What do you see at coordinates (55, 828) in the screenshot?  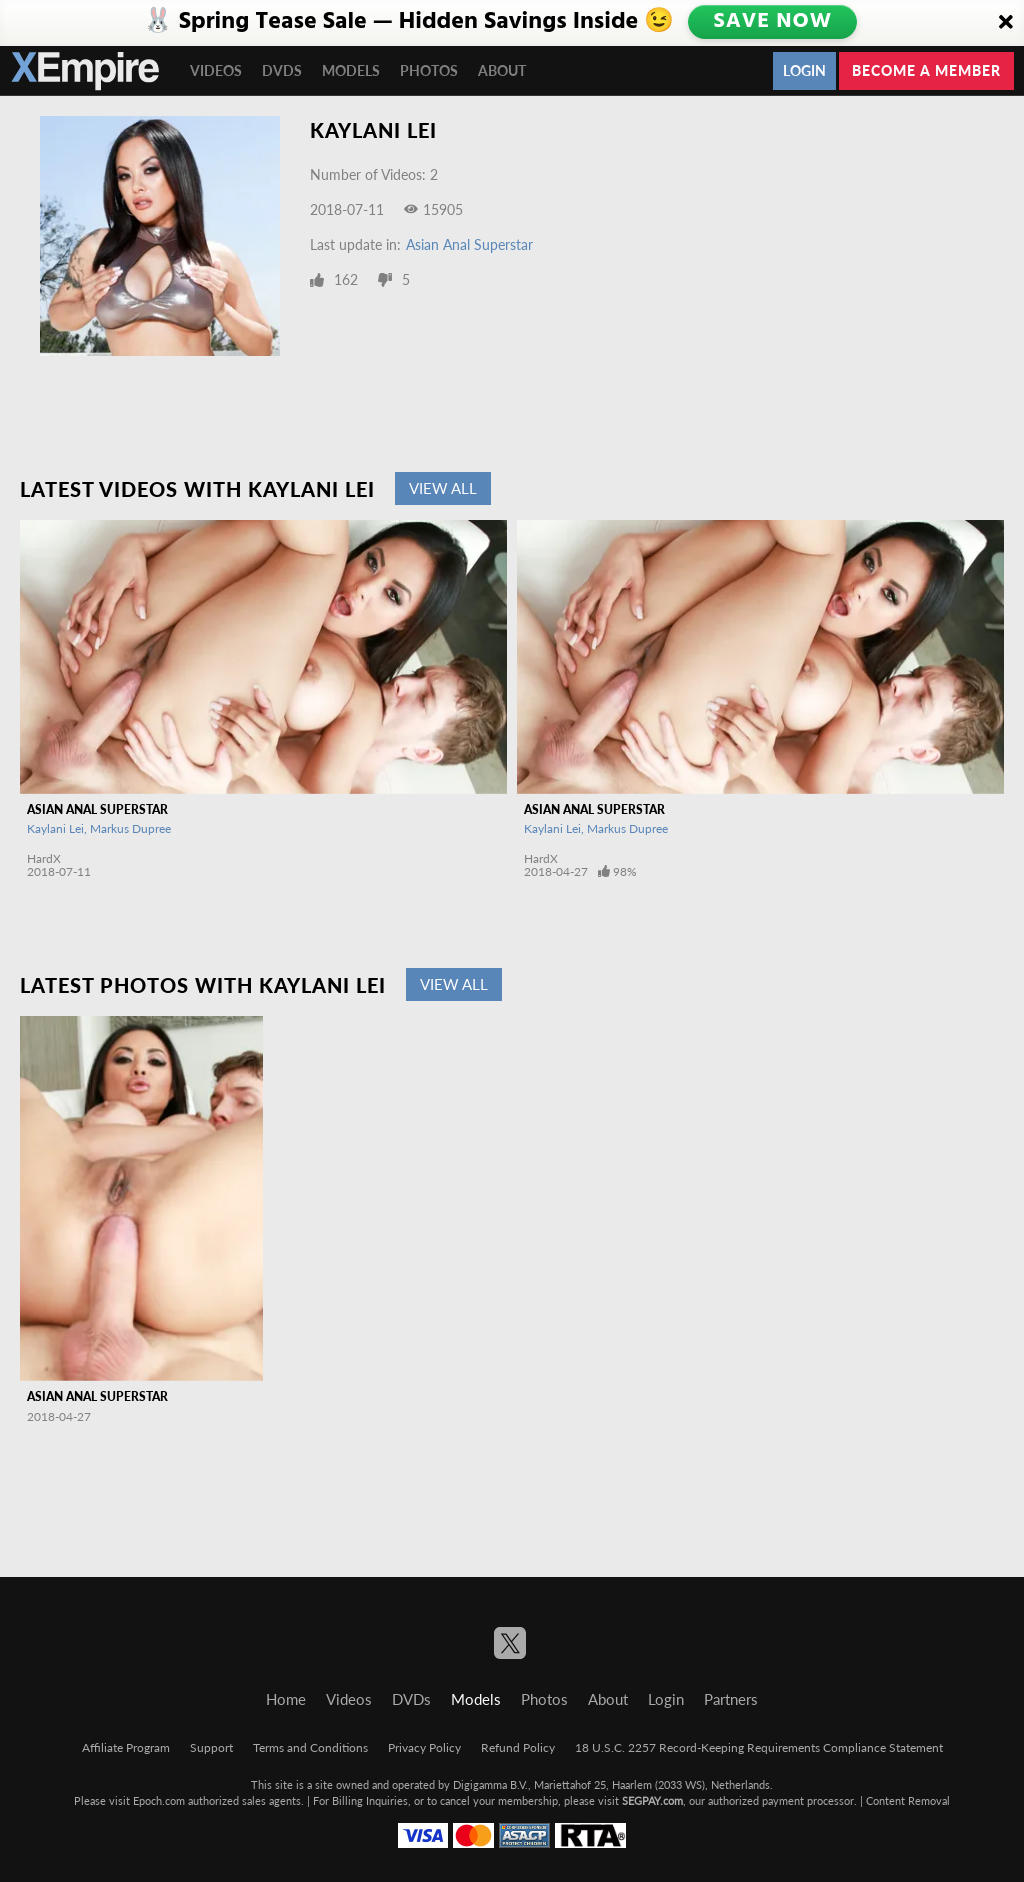 I see `Kaylani Lei` at bounding box center [55, 828].